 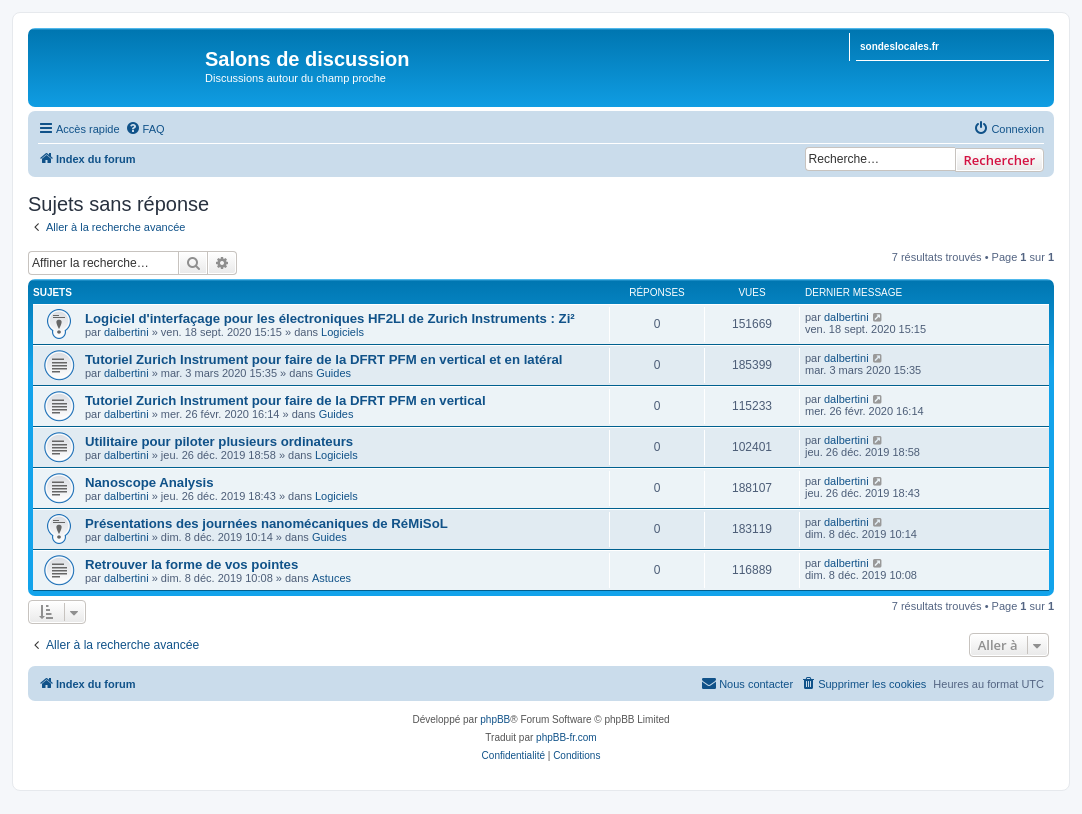 What do you see at coordinates (324, 359) in the screenshot?
I see `Tutoriel Zurich Instrument pour faire de la DFRT PFM en vertical et en latéral` at bounding box center [324, 359].